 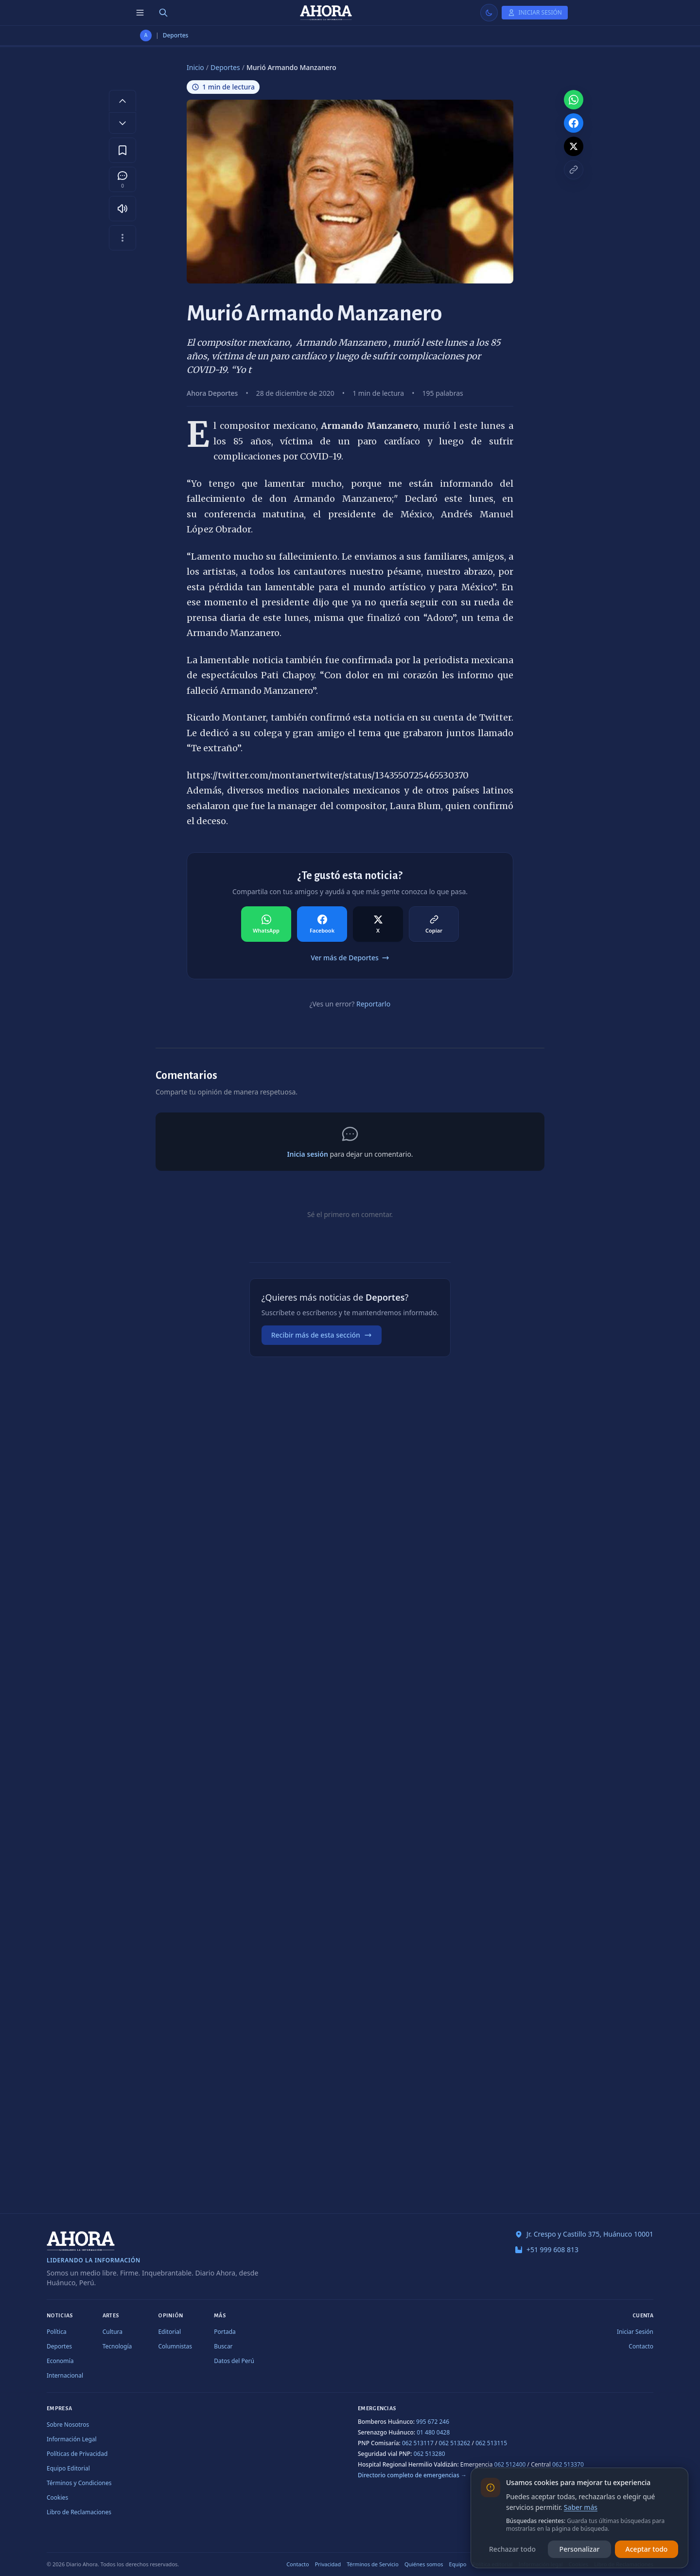 I want to click on [Usar modo claro], so click(x=489, y=12).